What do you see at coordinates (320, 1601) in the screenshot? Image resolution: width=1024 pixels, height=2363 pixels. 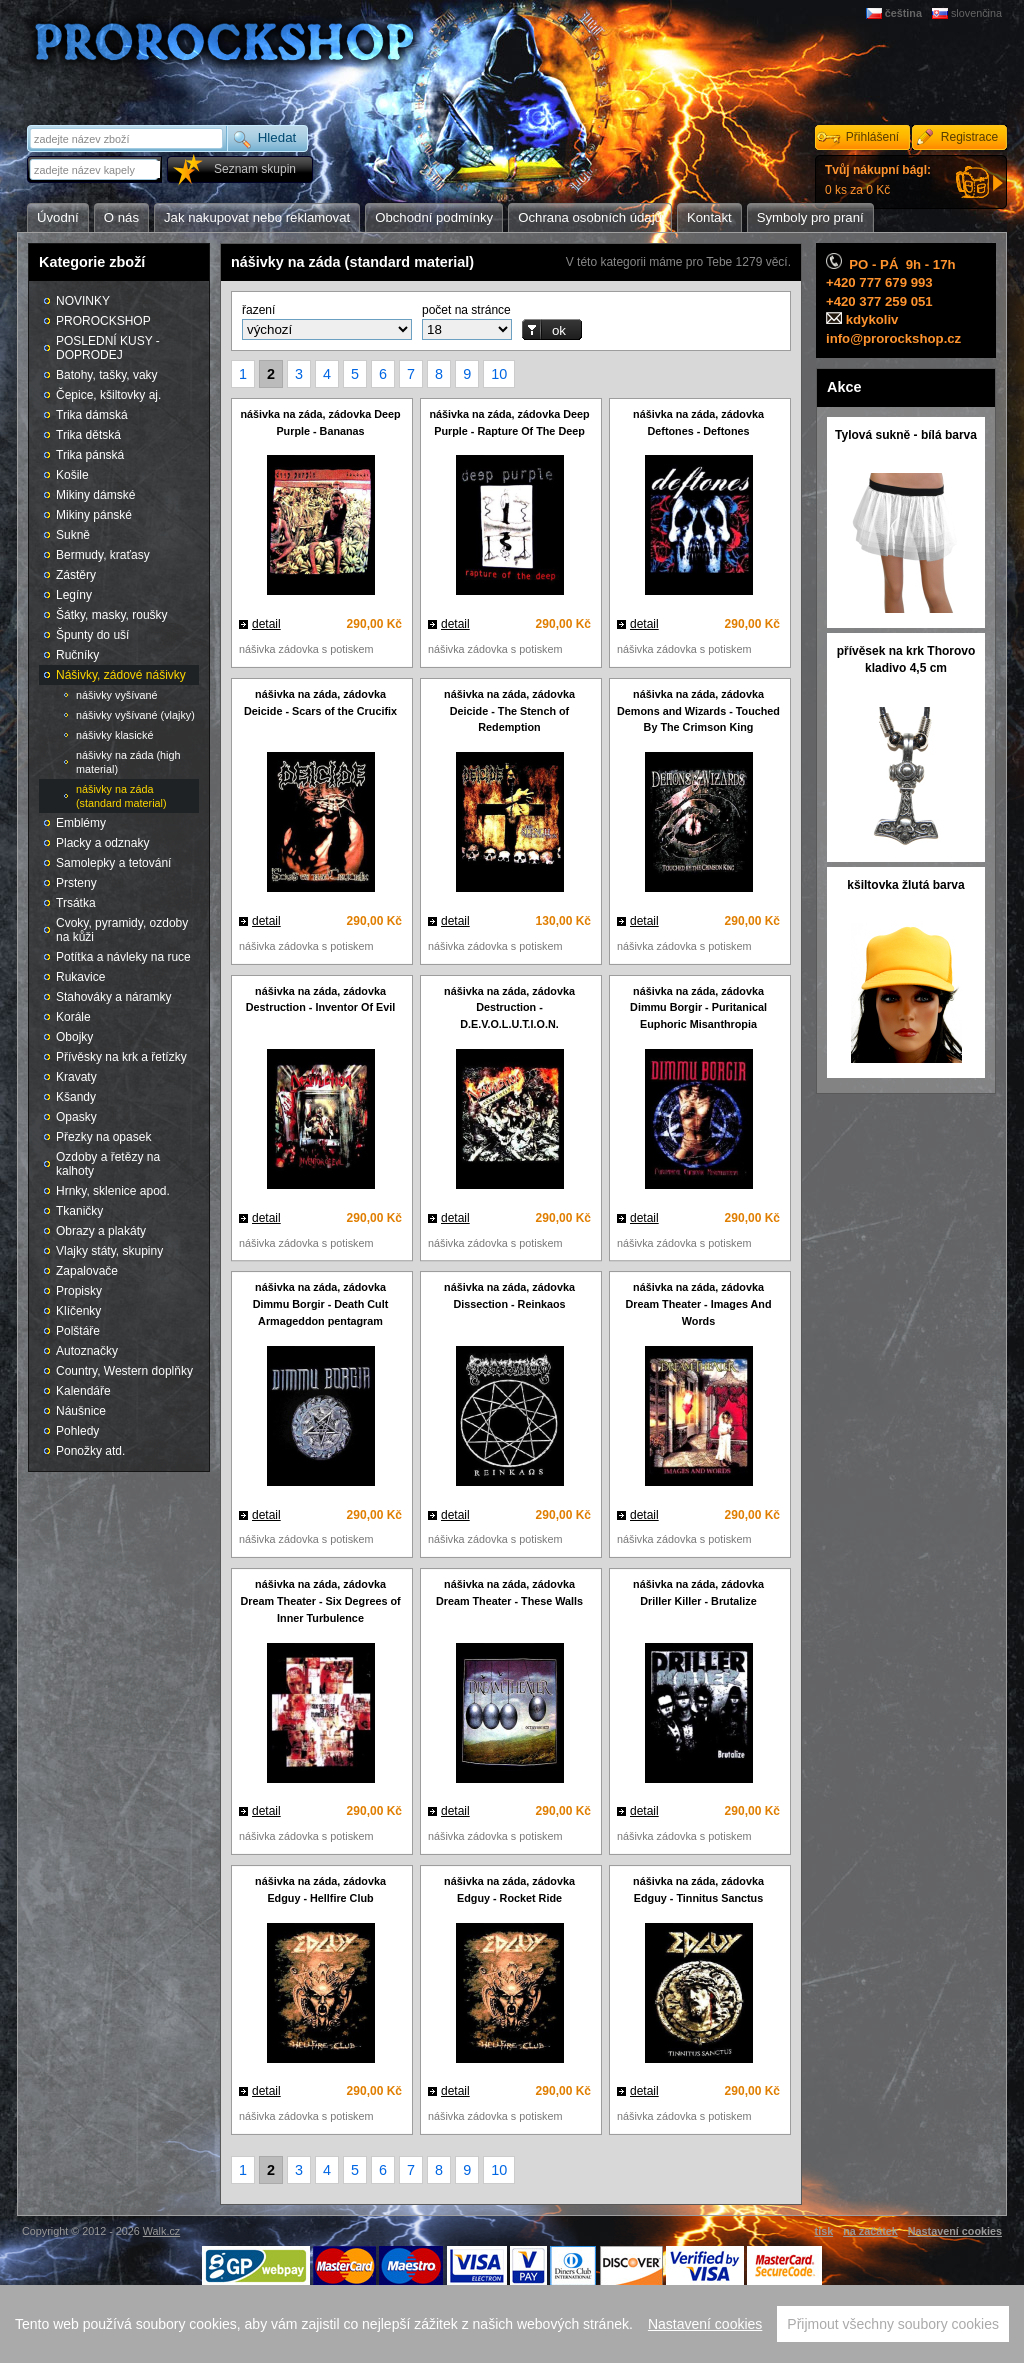 I see `nášivka na záda, zádovka Dream Theater - Six Degrees of Inner Turbulence` at bounding box center [320, 1601].